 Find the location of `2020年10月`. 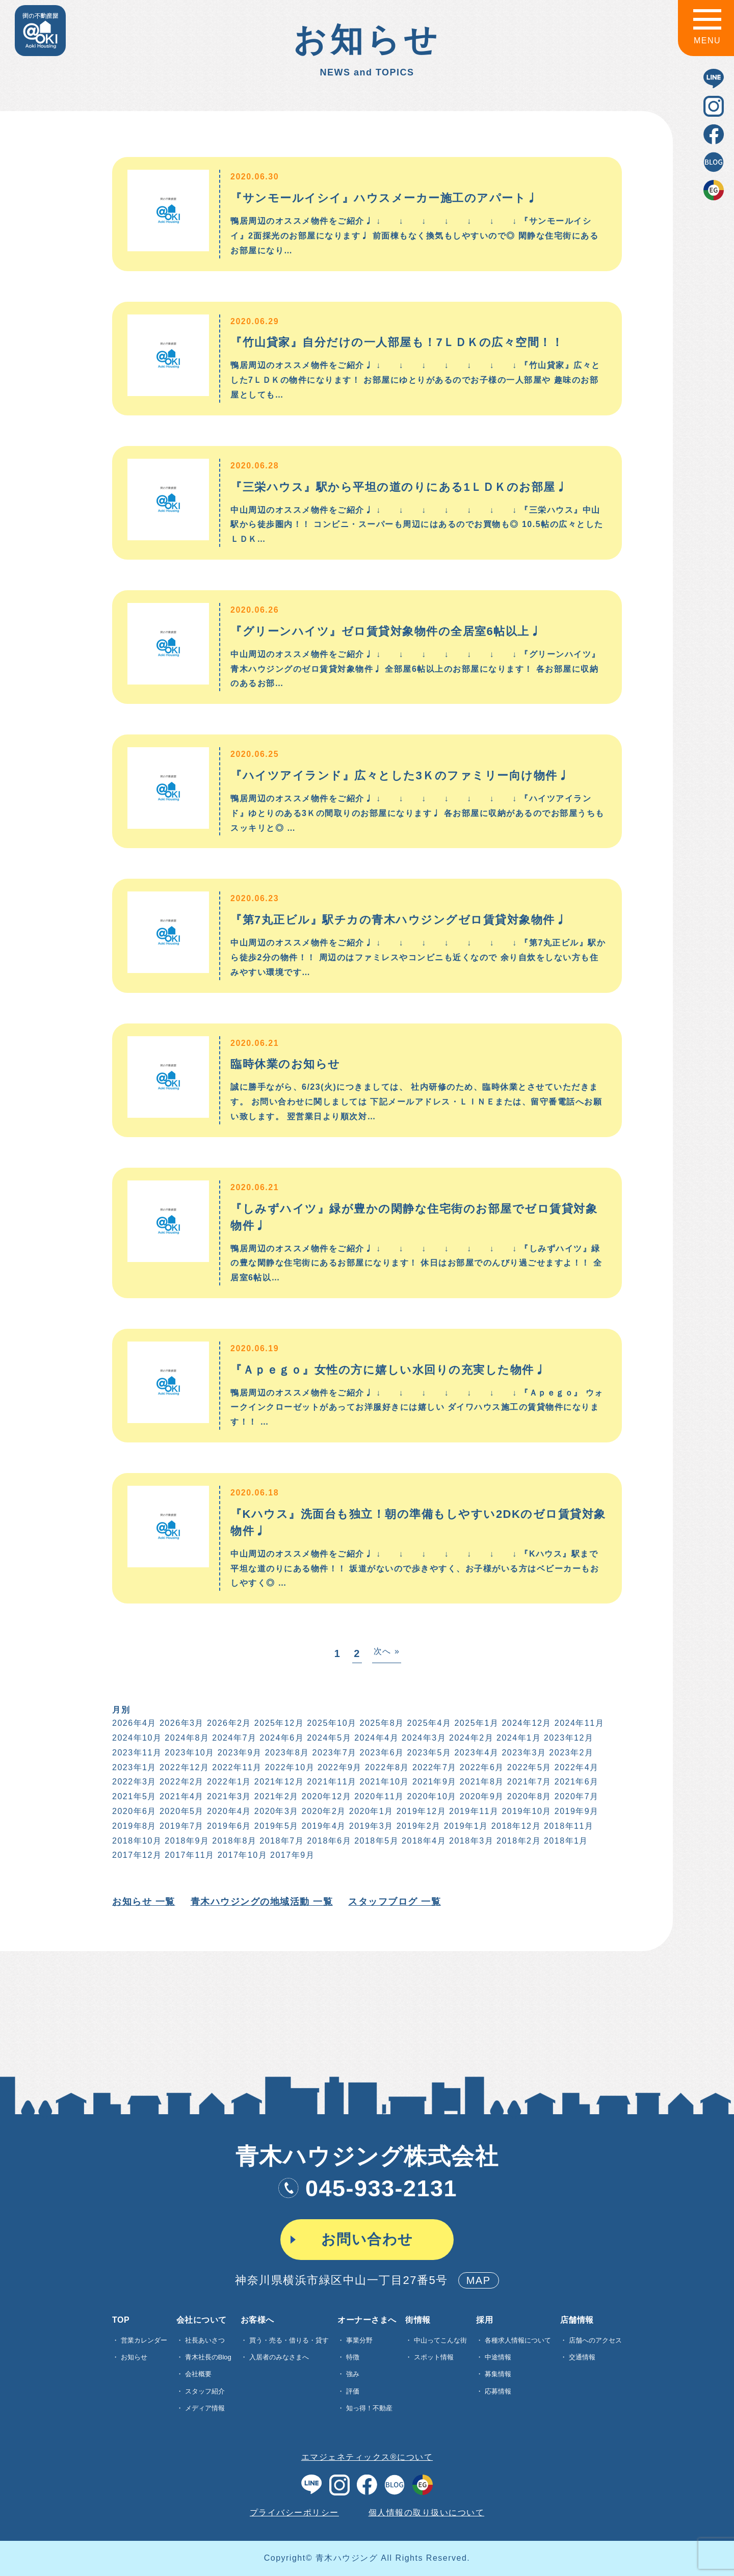

2020年10月 is located at coordinates (431, 1796).